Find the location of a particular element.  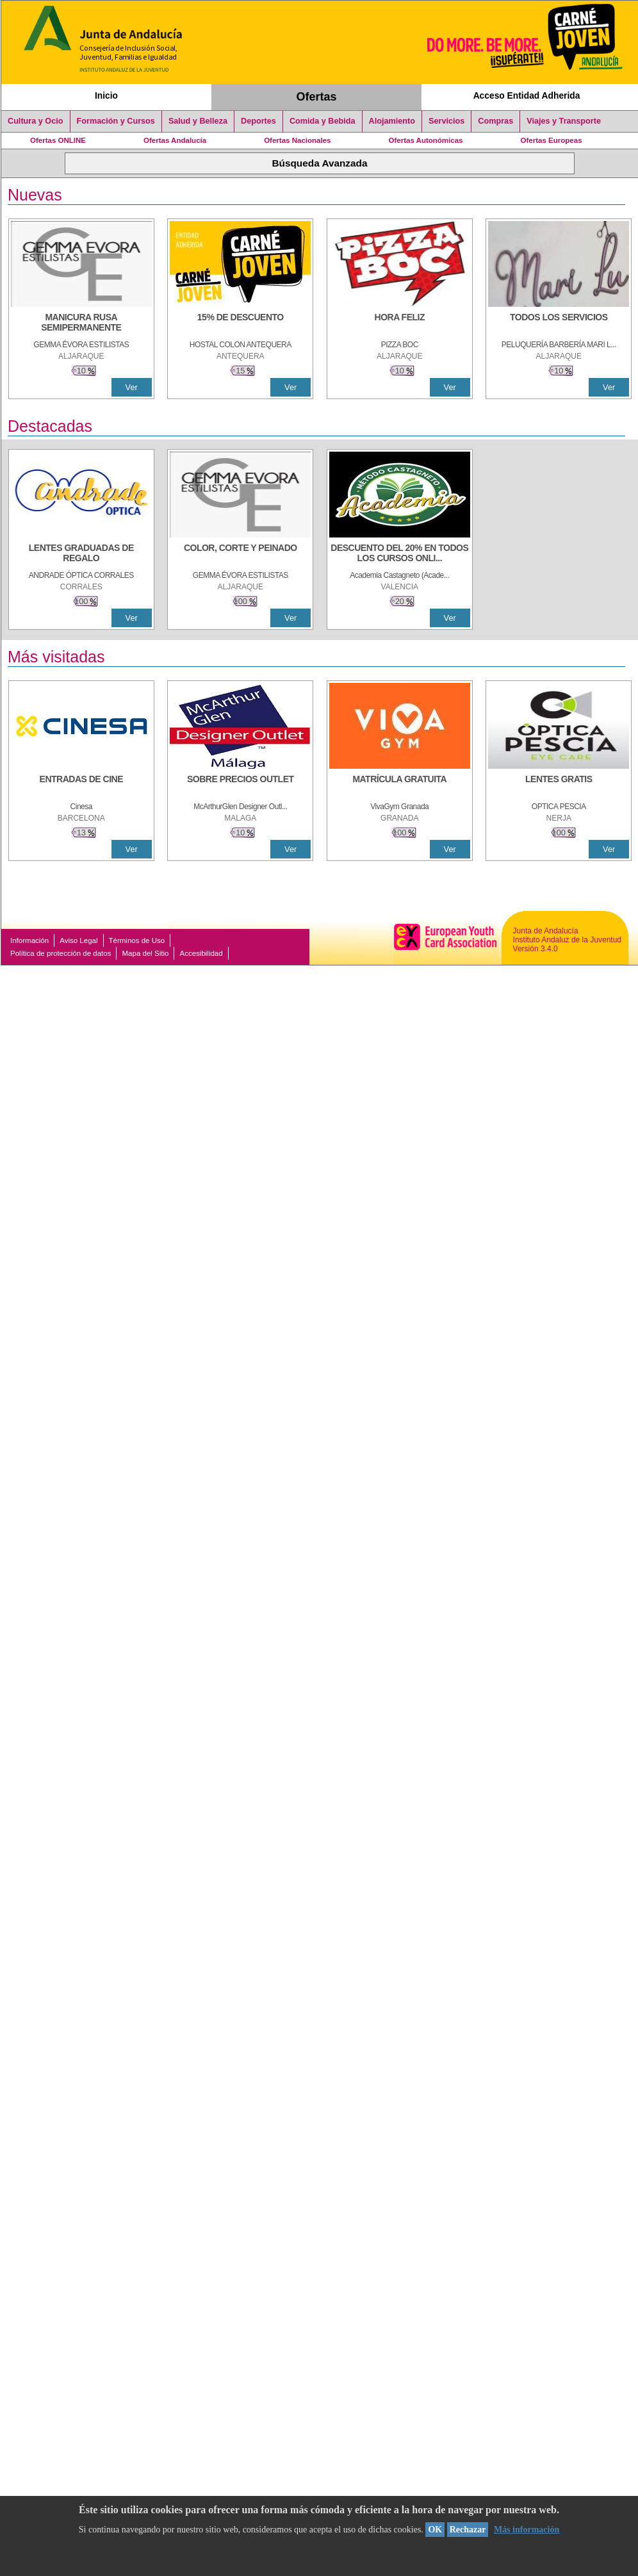

Formación y Cursos is located at coordinates (116, 121).